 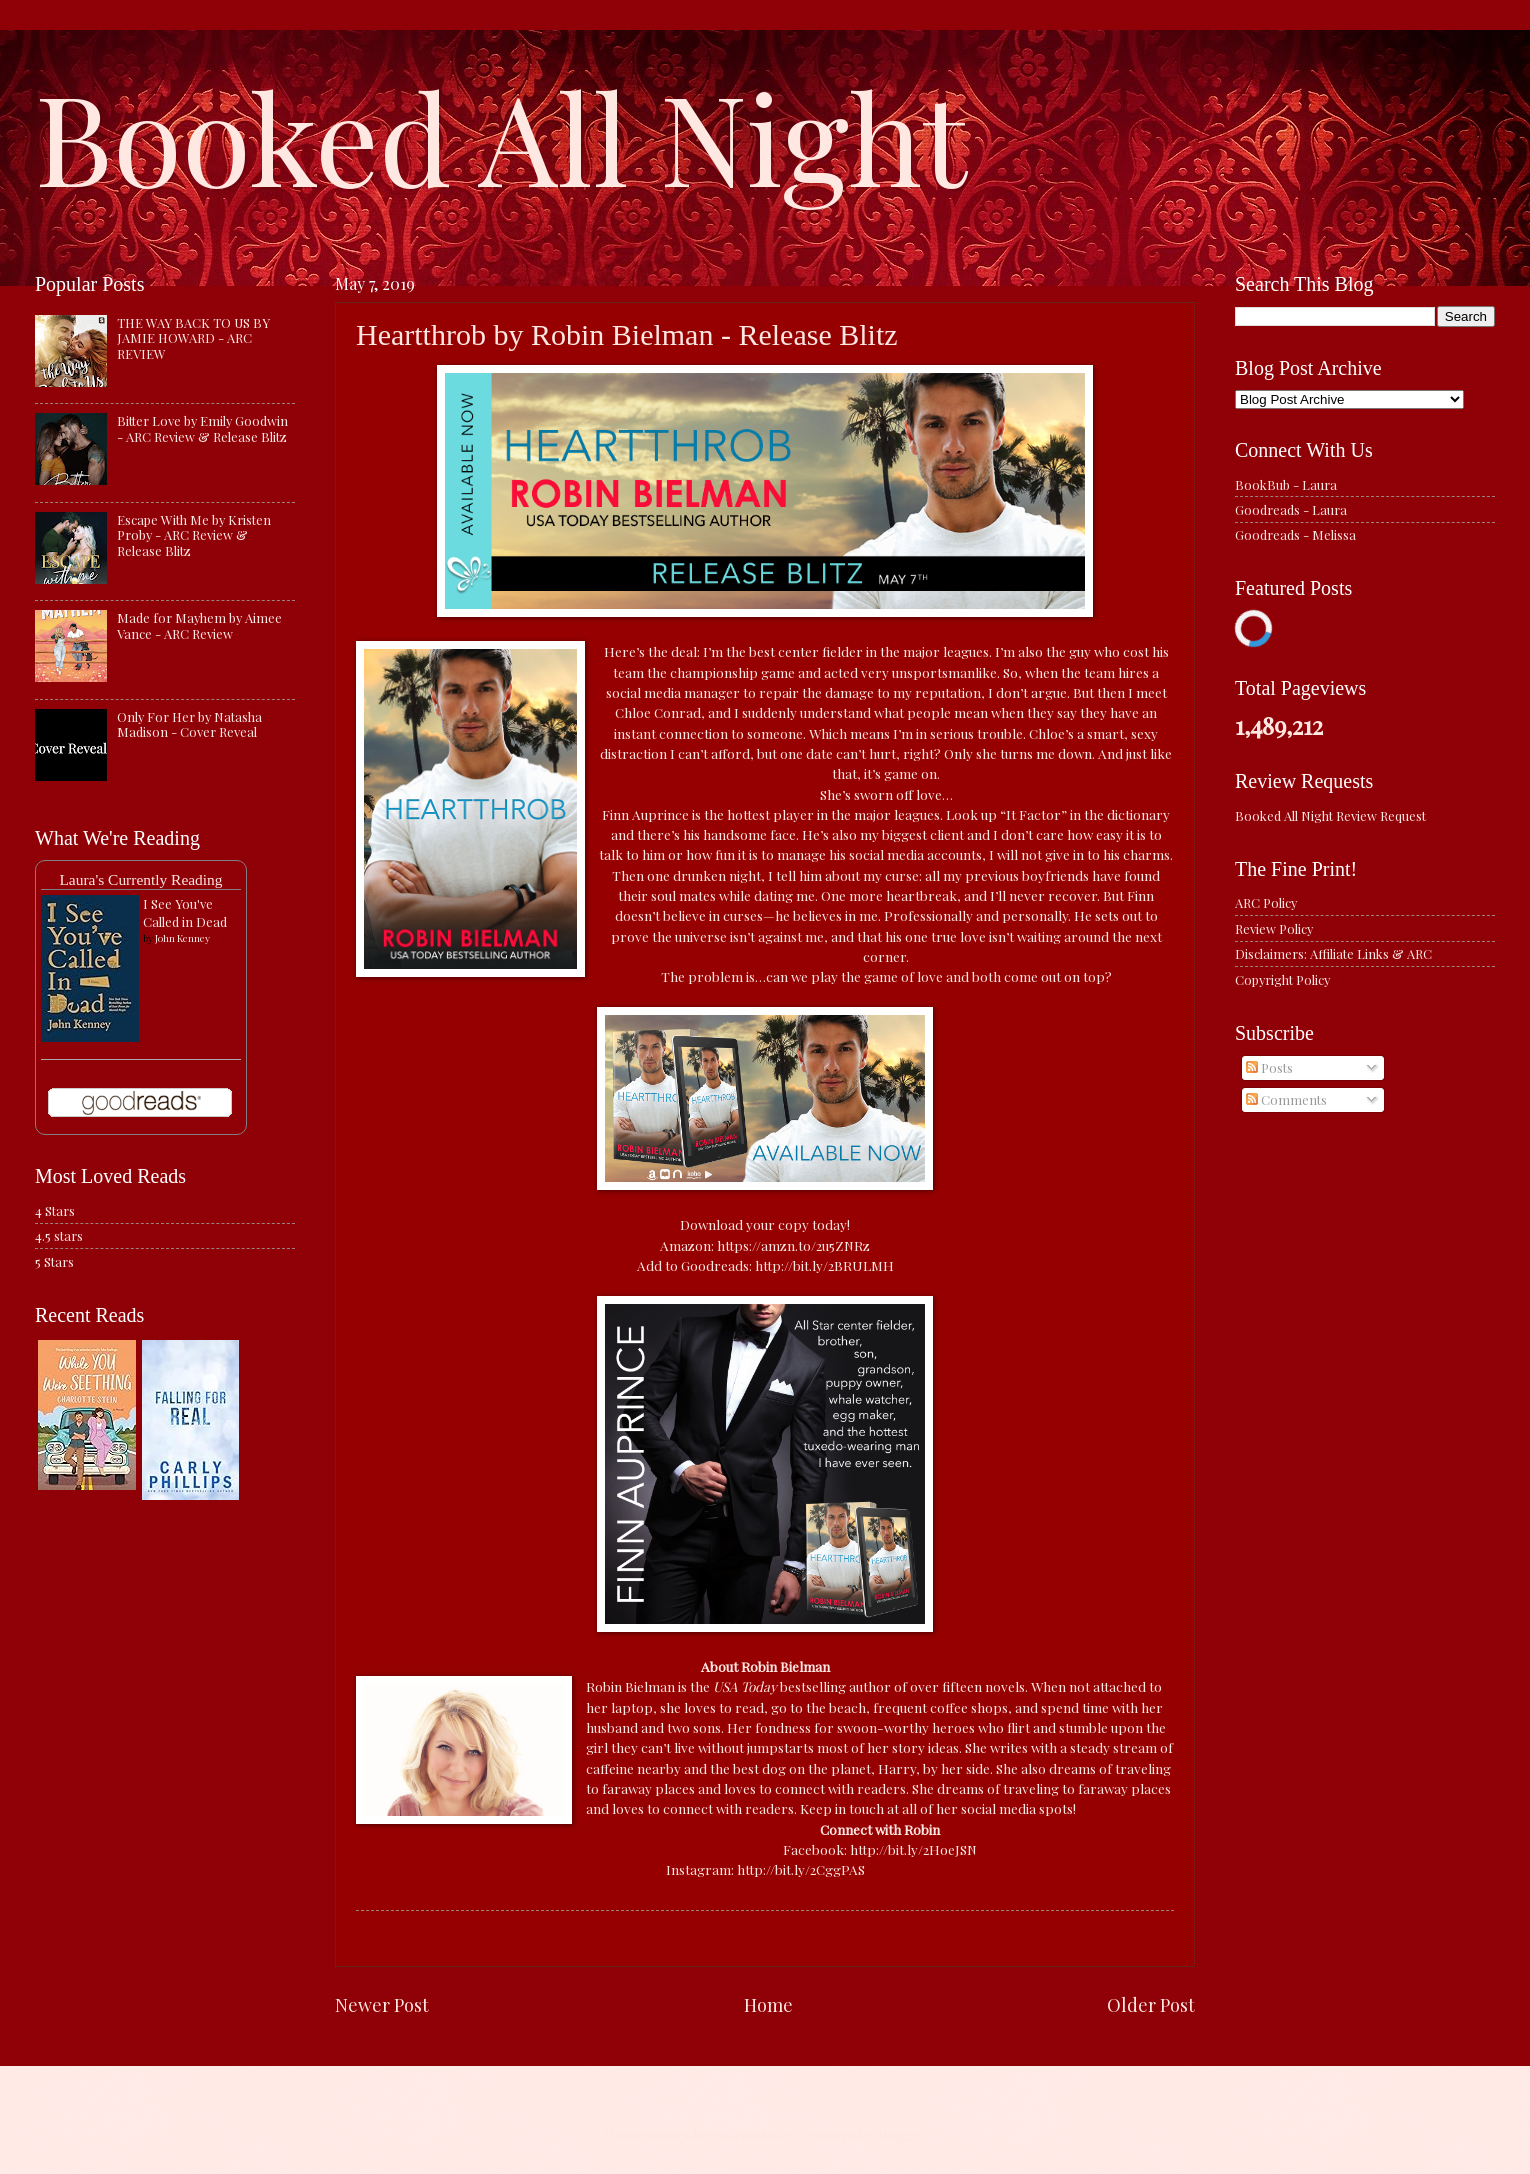 I want to click on Bitter Love by Emily Goodwin - ARC Review & Release Blitz, so click(x=202, y=428).